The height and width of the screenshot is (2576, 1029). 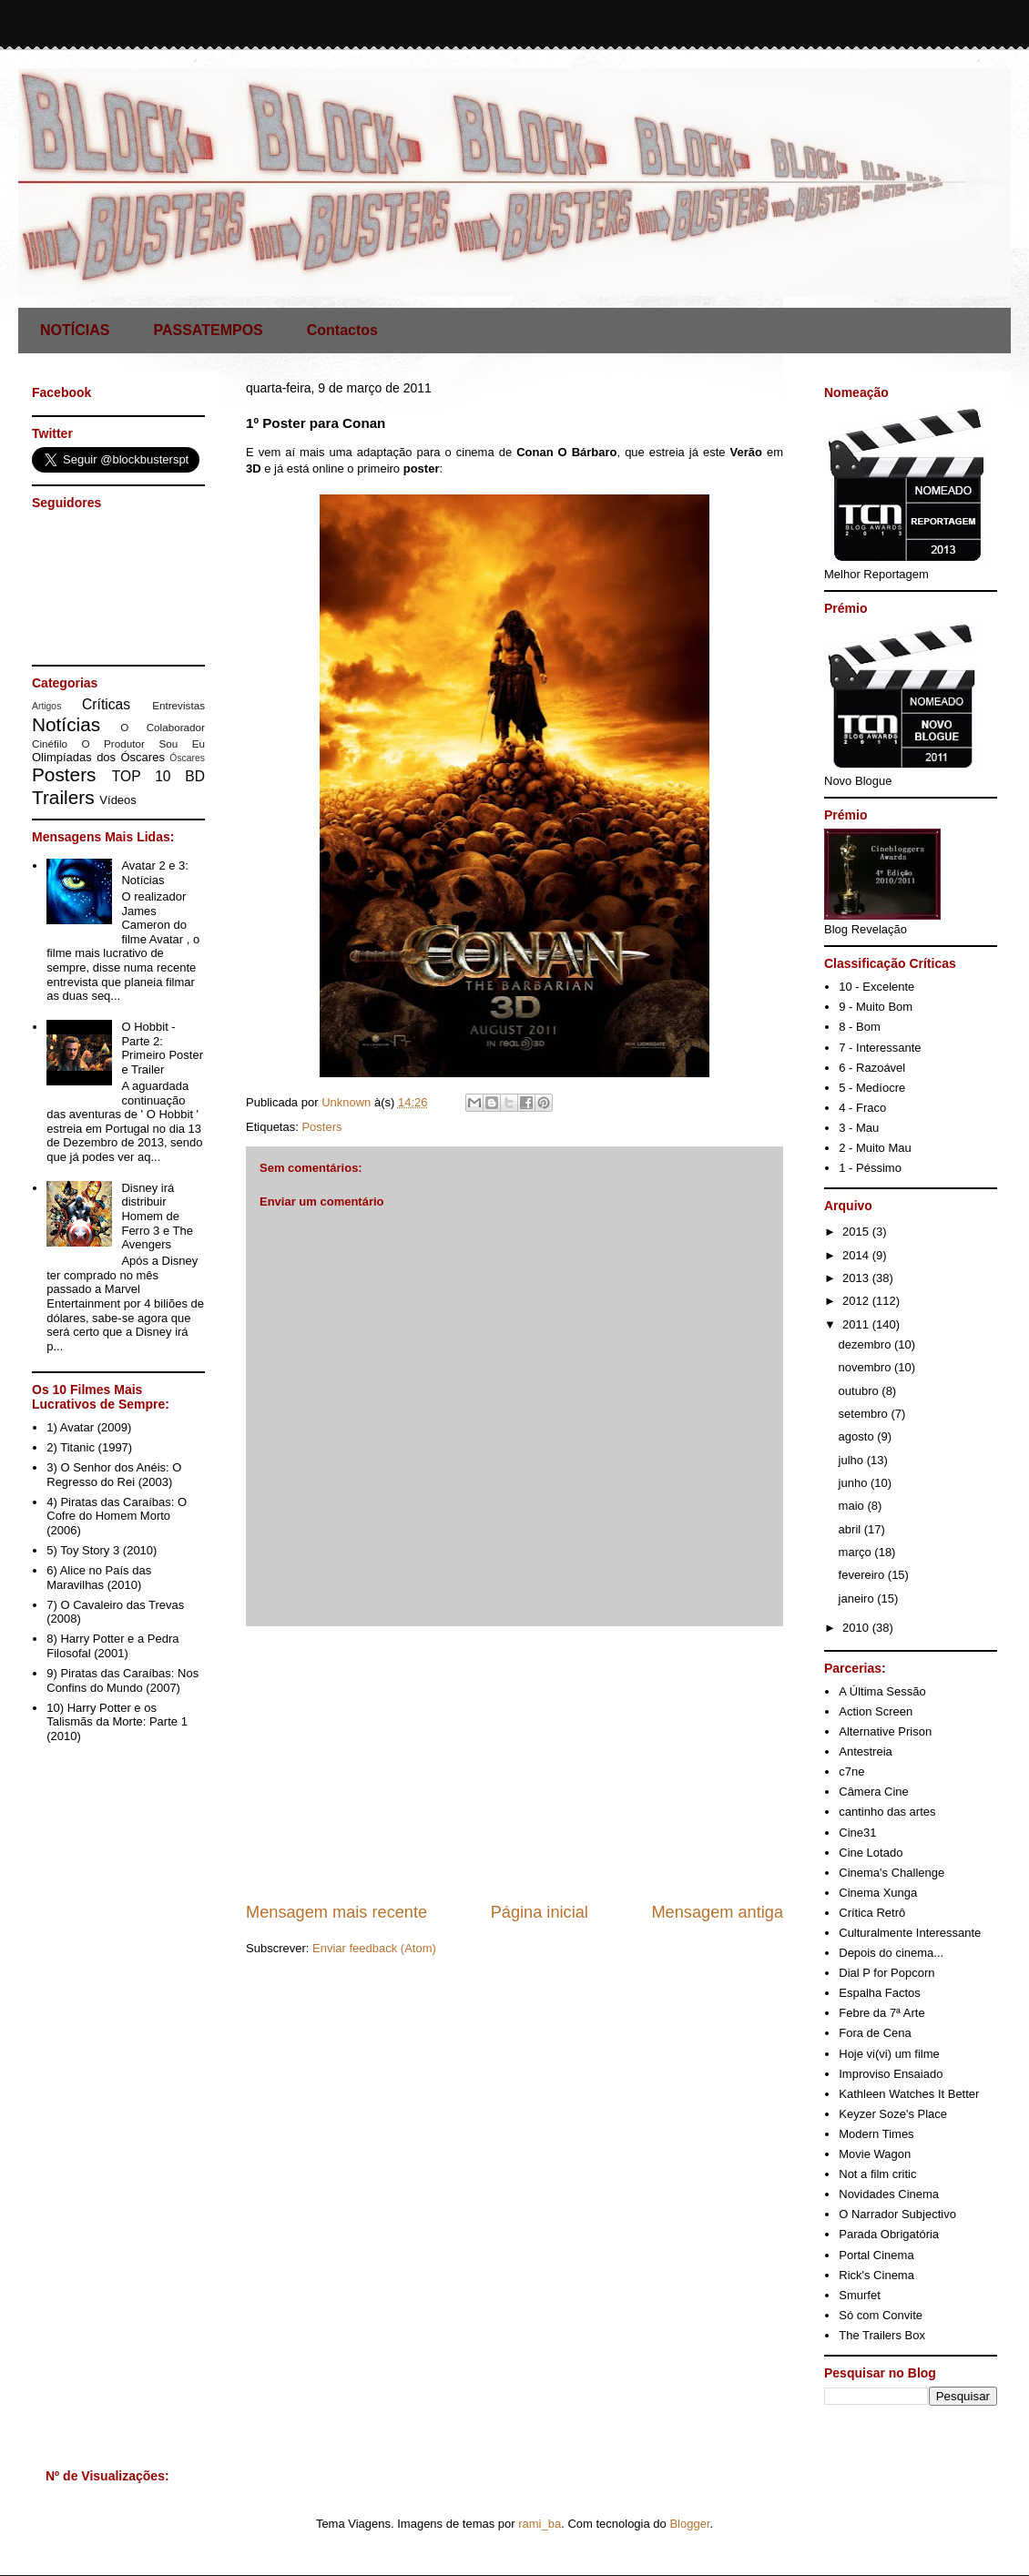 What do you see at coordinates (893, 2114) in the screenshot?
I see `Keyzer Soze's Place` at bounding box center [893, 2114].